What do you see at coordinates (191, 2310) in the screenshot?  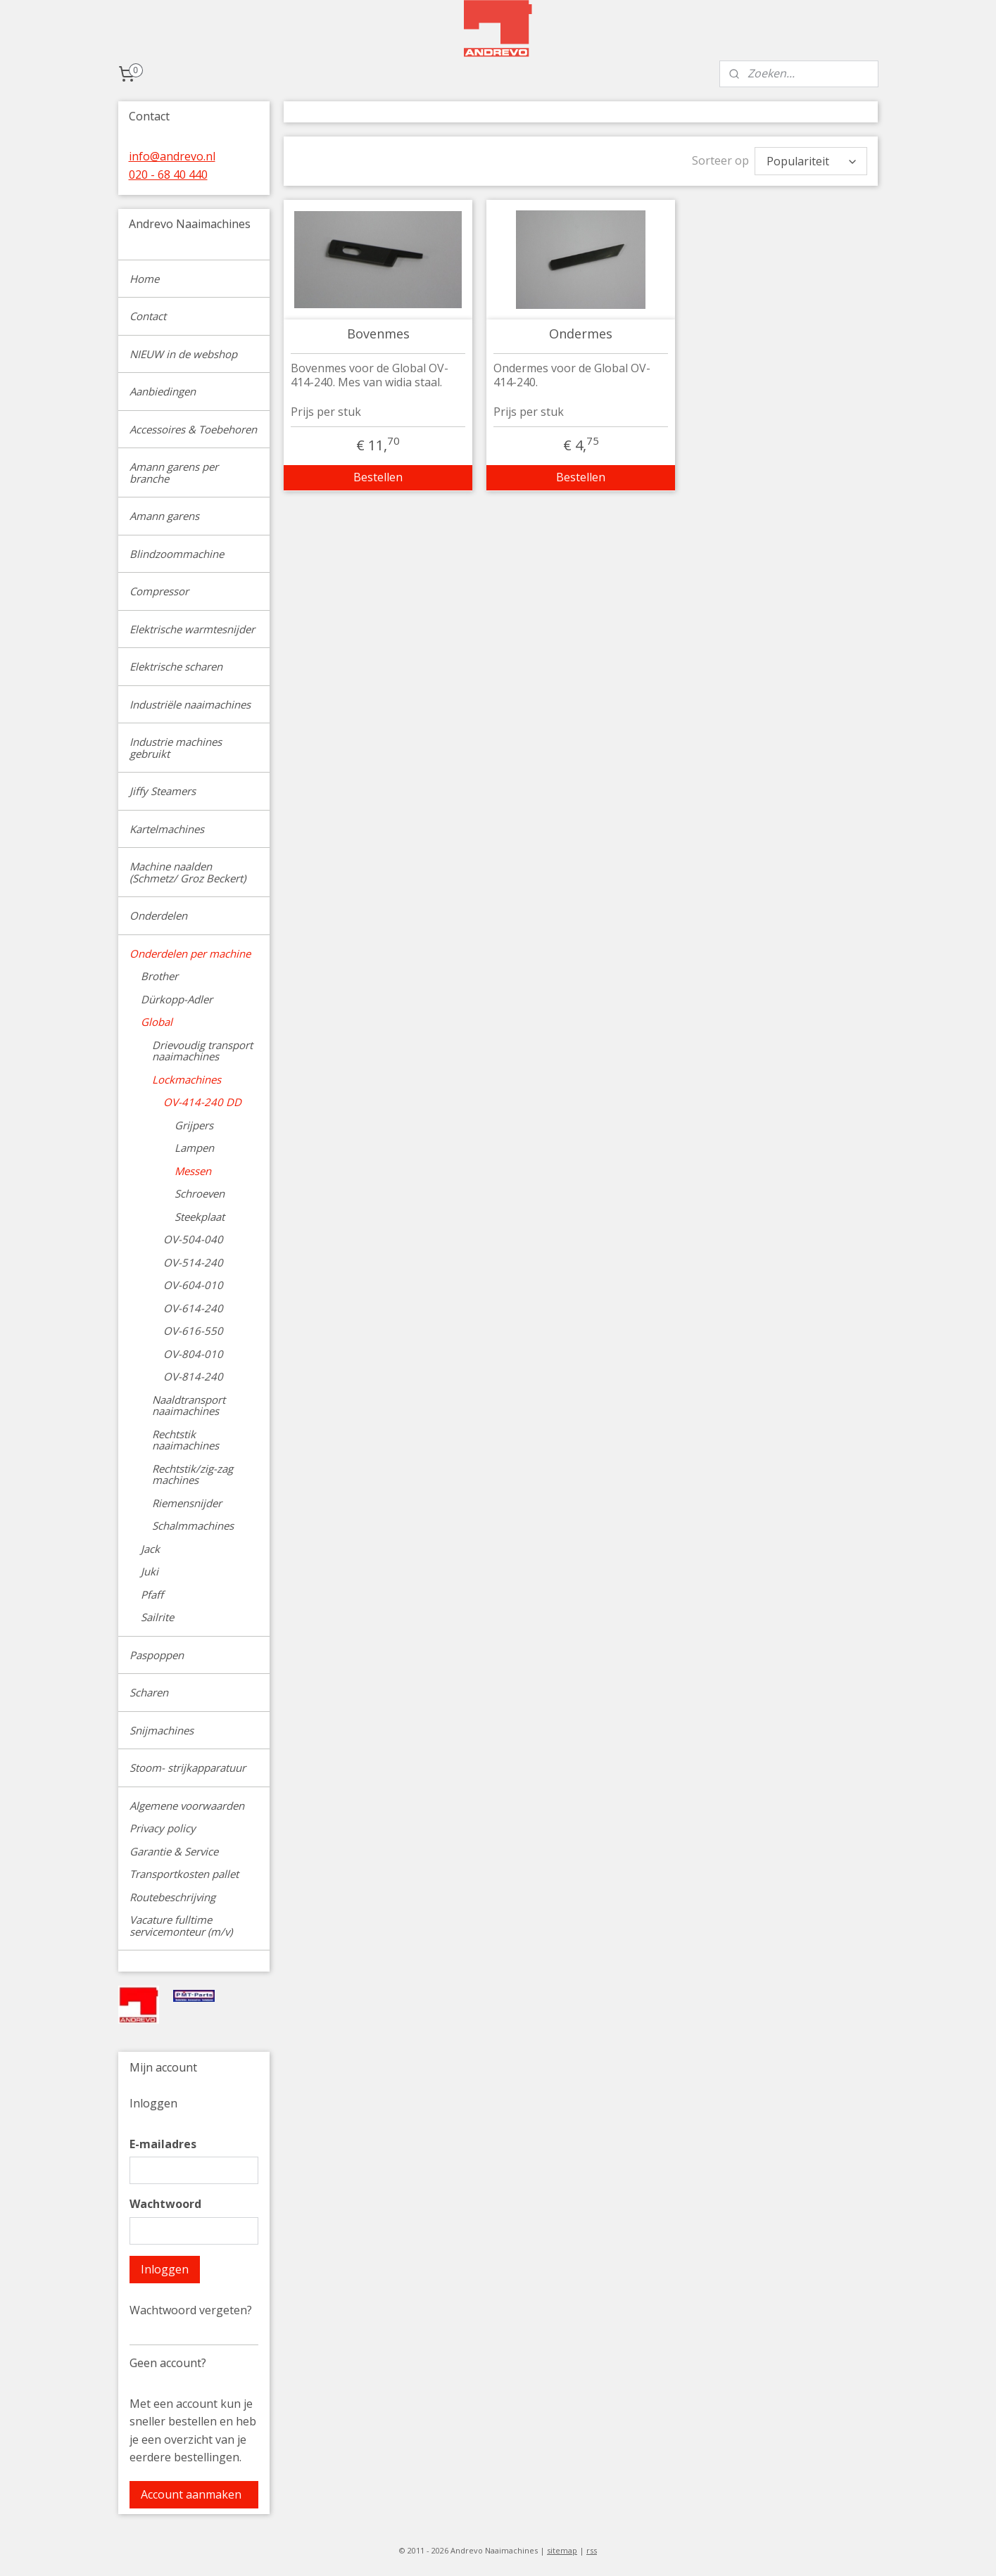 I see `Wachtwoord vergeten?` at bounding box center [191, 2310].